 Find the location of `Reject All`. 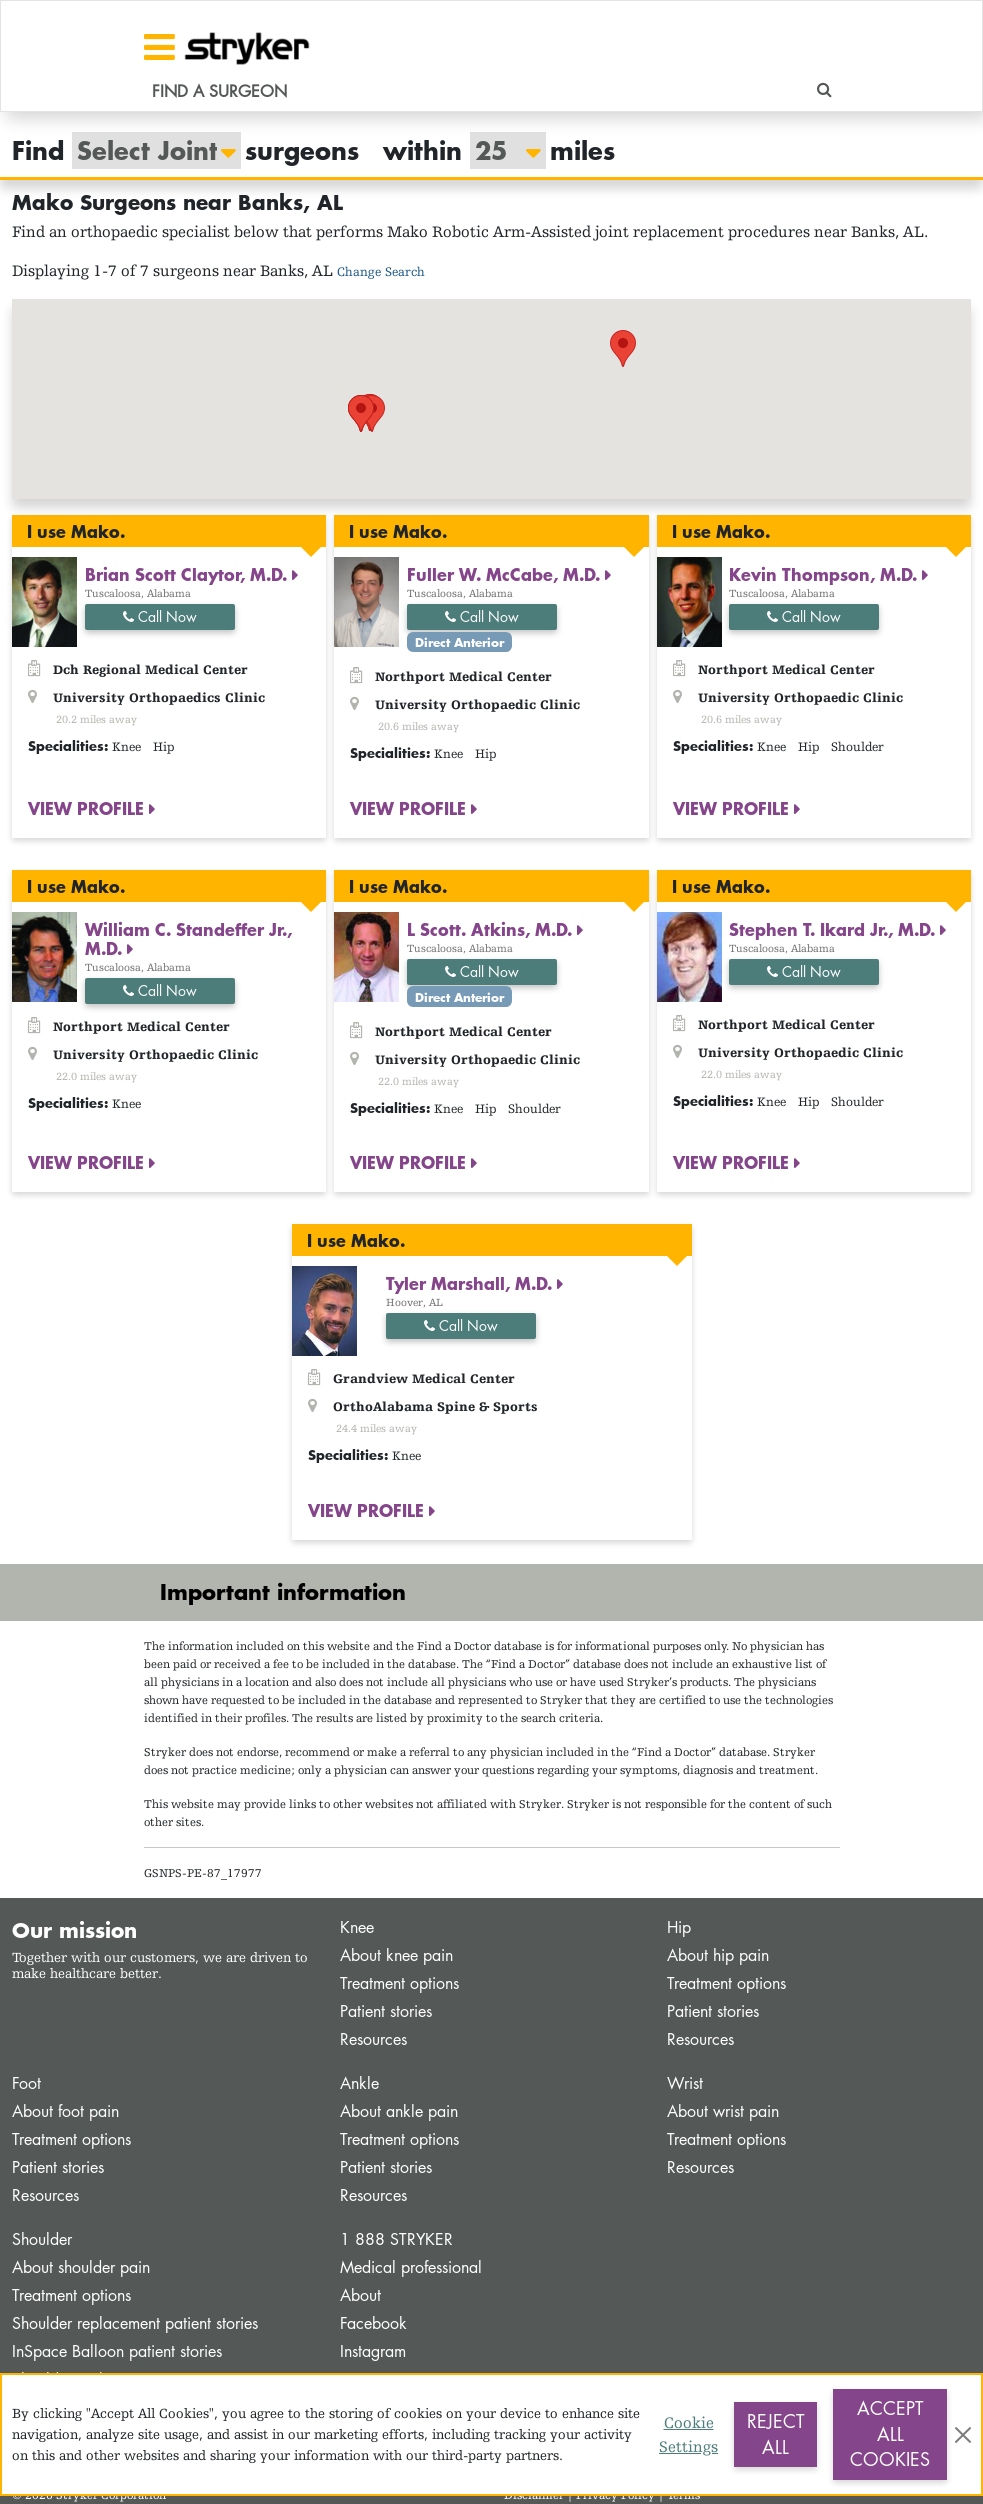

Reject All is located at coordinates (775, 2434).